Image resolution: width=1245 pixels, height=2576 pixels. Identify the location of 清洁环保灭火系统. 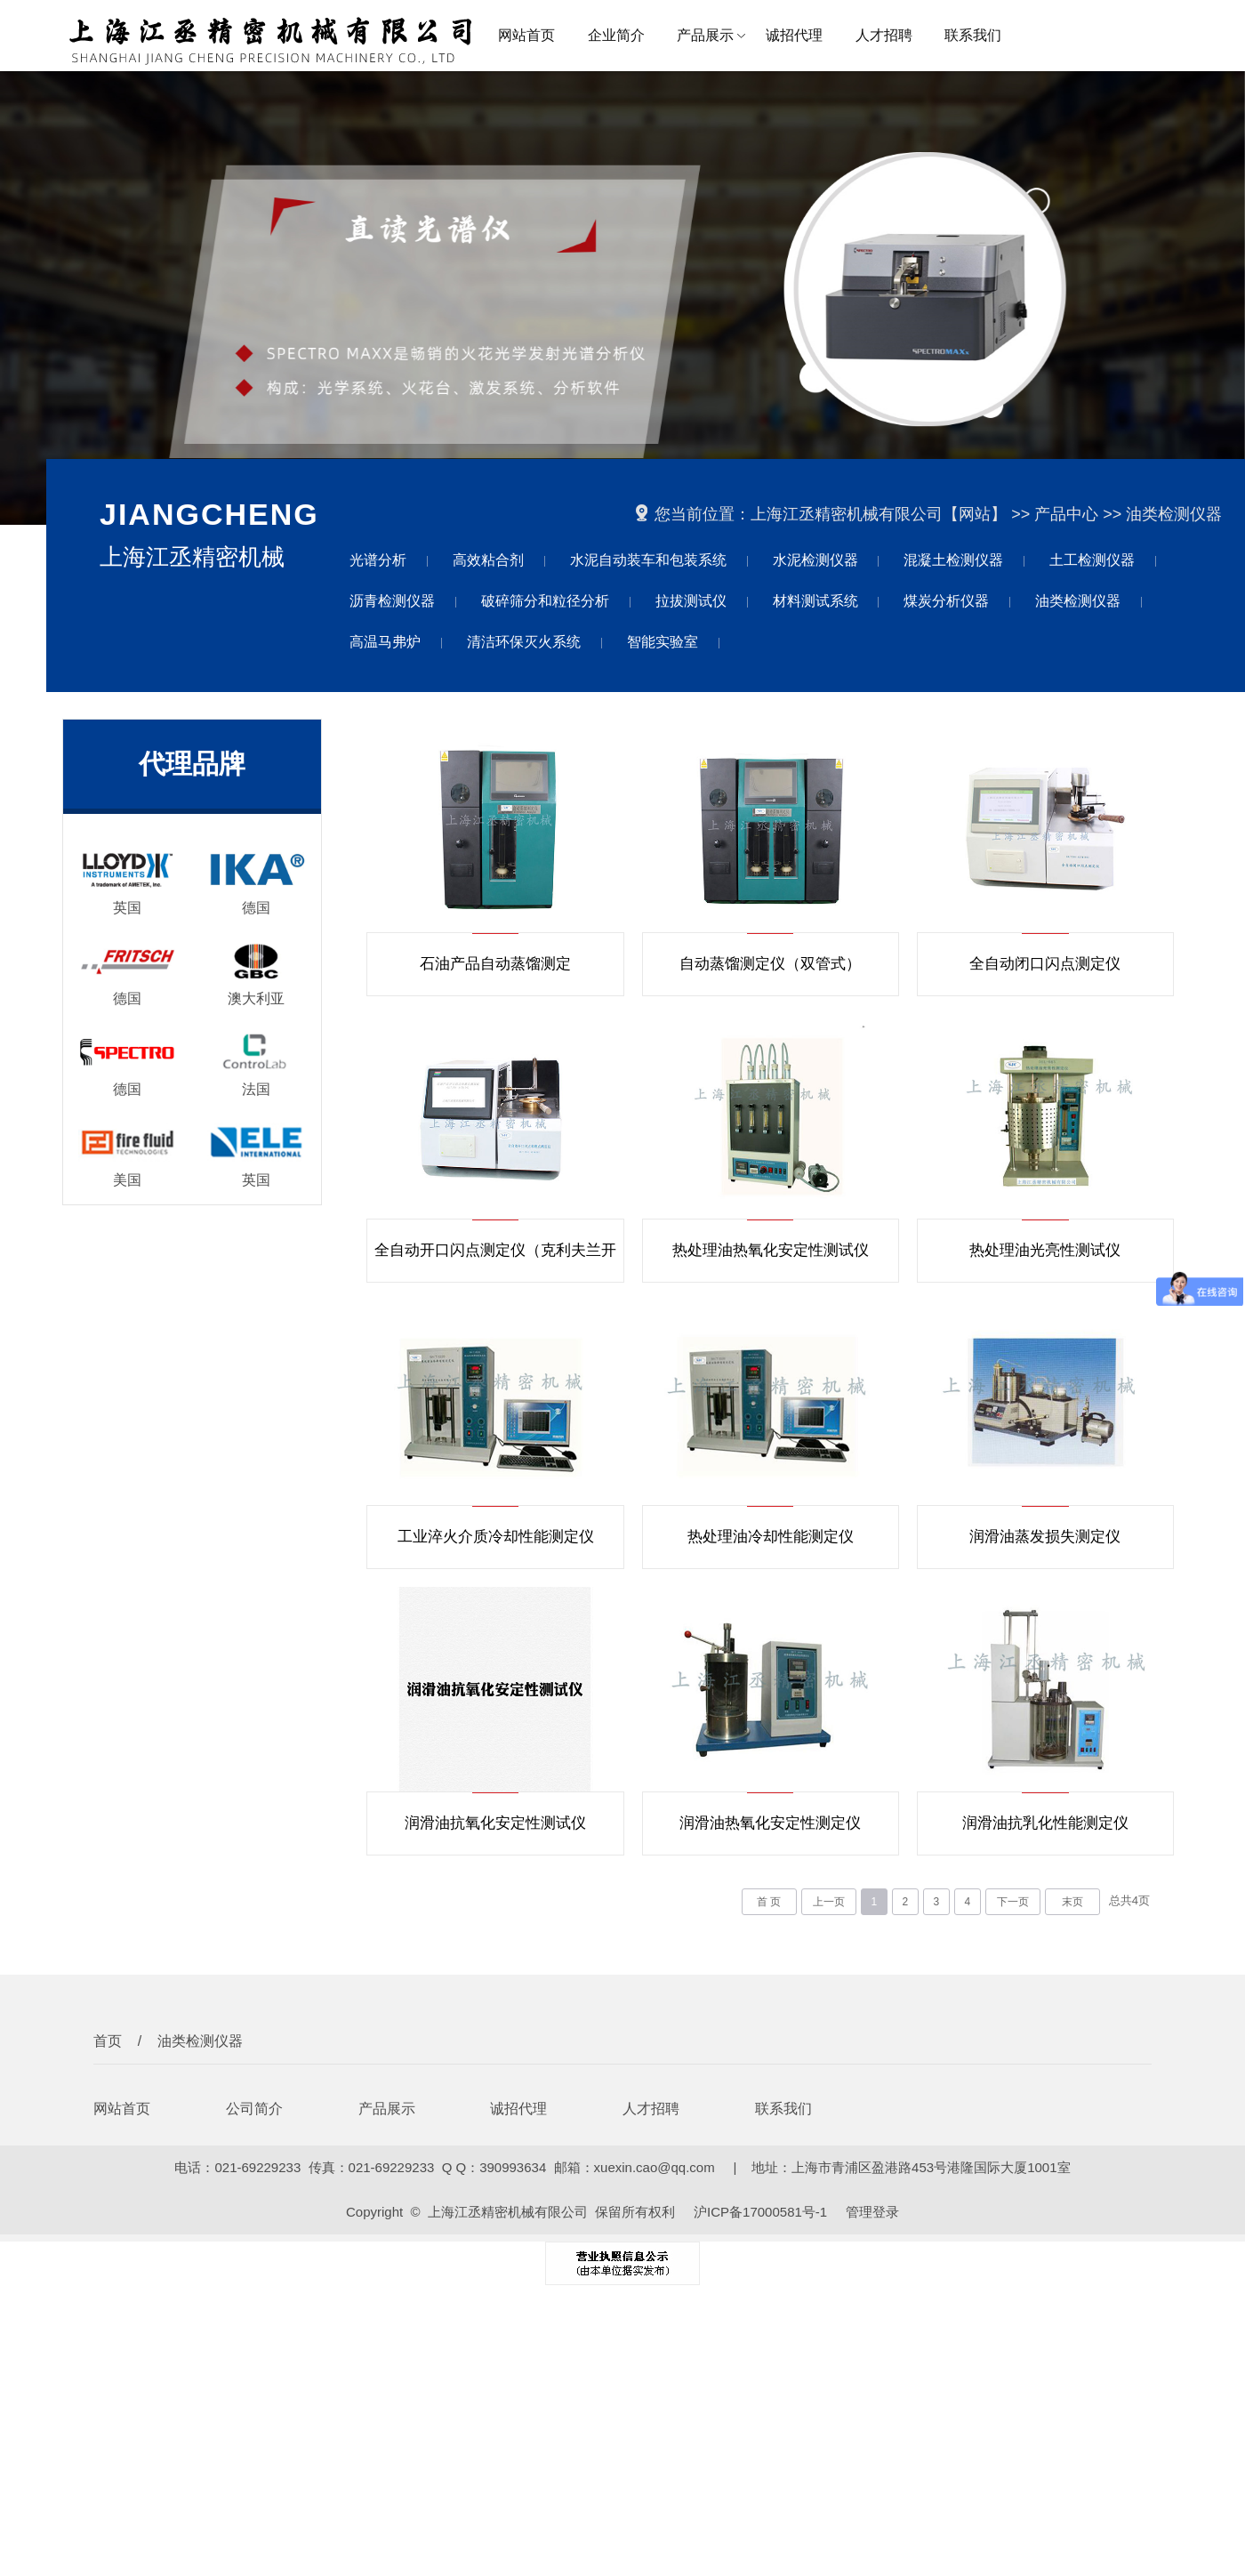
(524, 641).